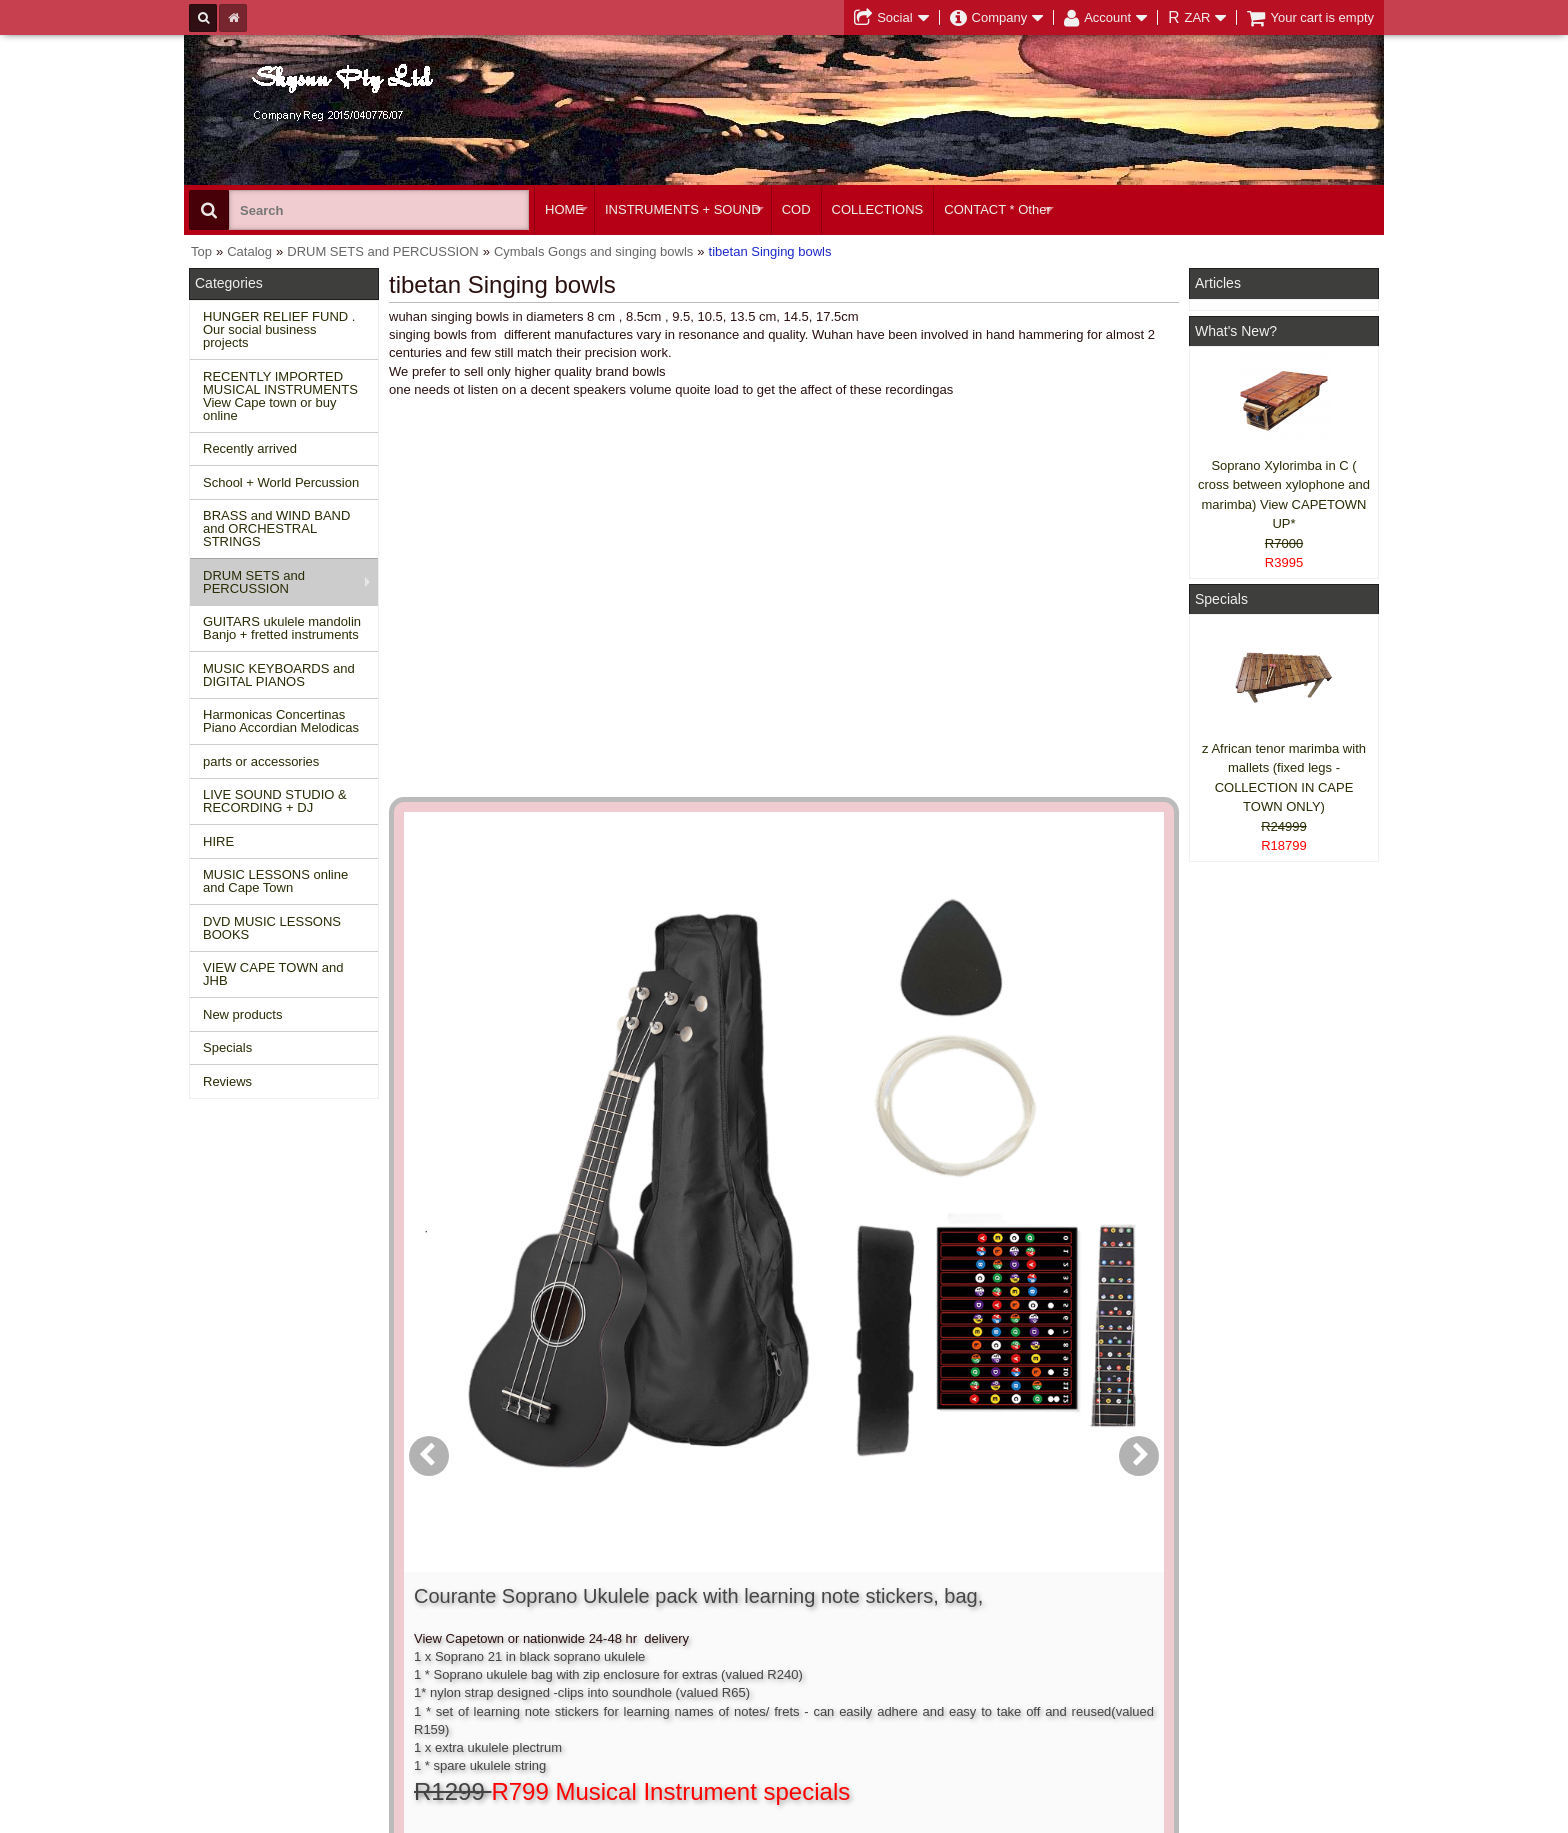 The height and width of the screenshot is (1833, 1568). What do you see at coordinates (1300, 1815) in the screenshot?
I see `Designed on Mini Template System` at bounding box center [1300, 1815].